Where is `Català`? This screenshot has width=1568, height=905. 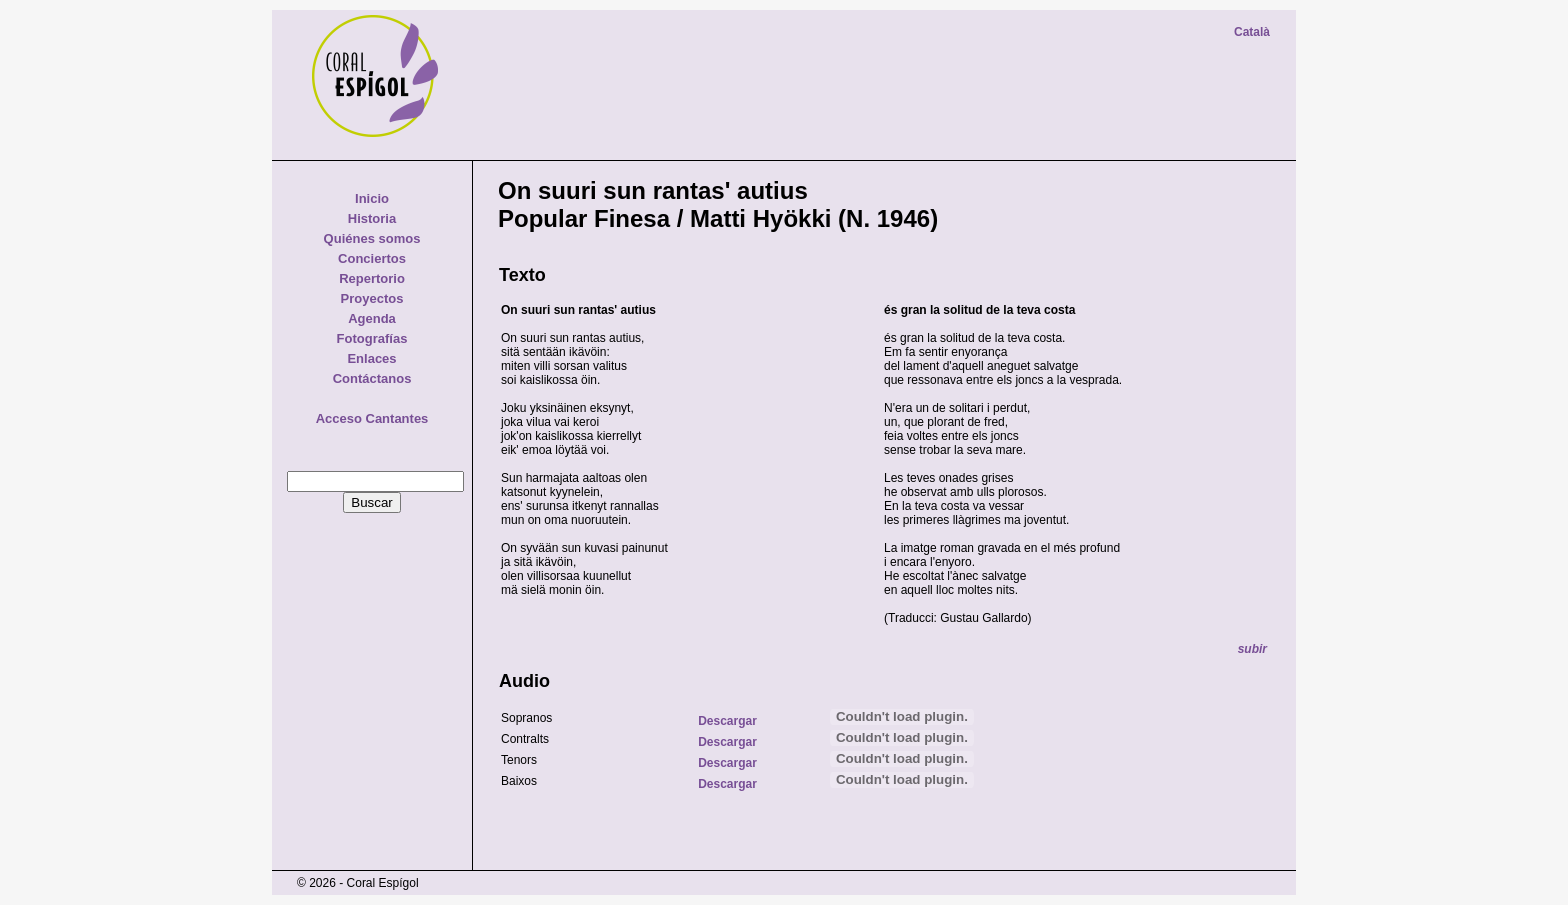 Català is located at coordinates (1252, 32).